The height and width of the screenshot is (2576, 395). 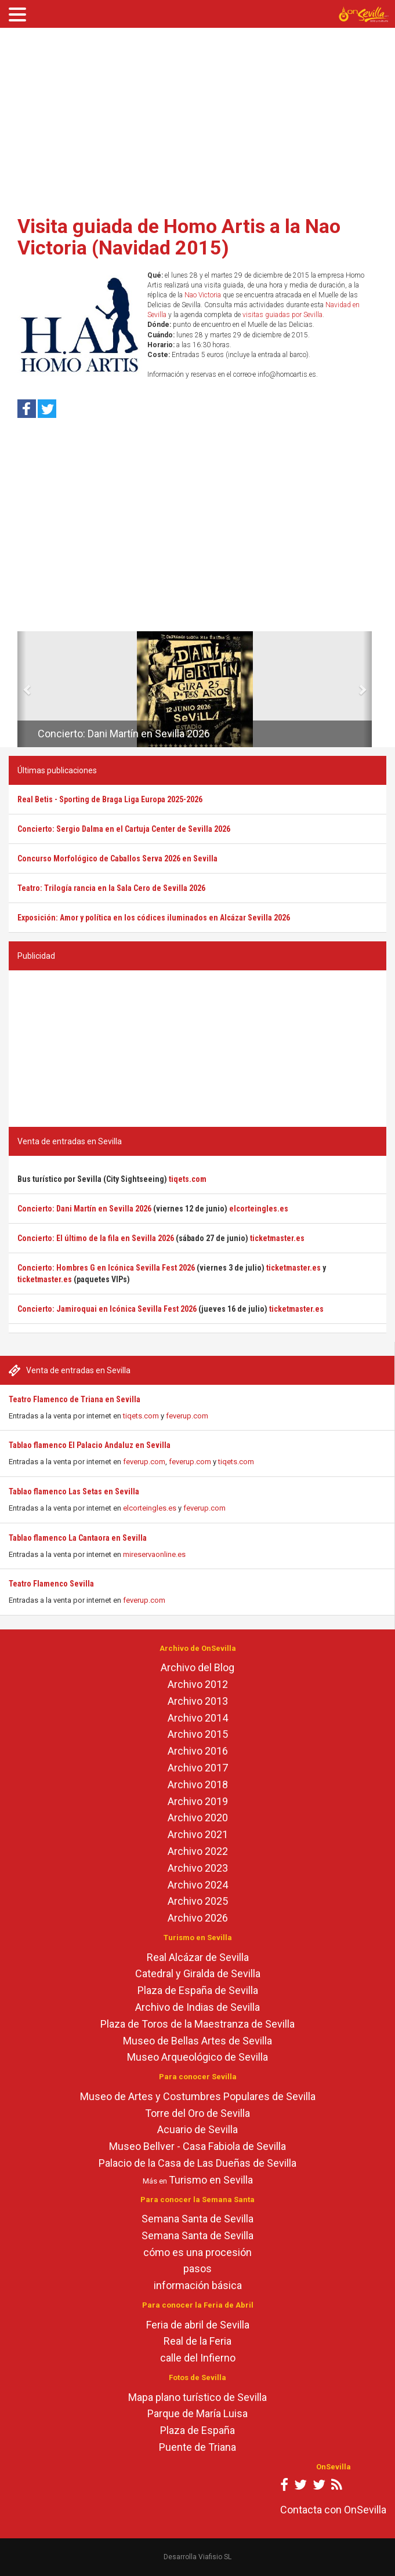 What do you see at coordinates (198, 1701) in the screenshot?
I see `Archivo 2013` at bounding box center [198, 1701].